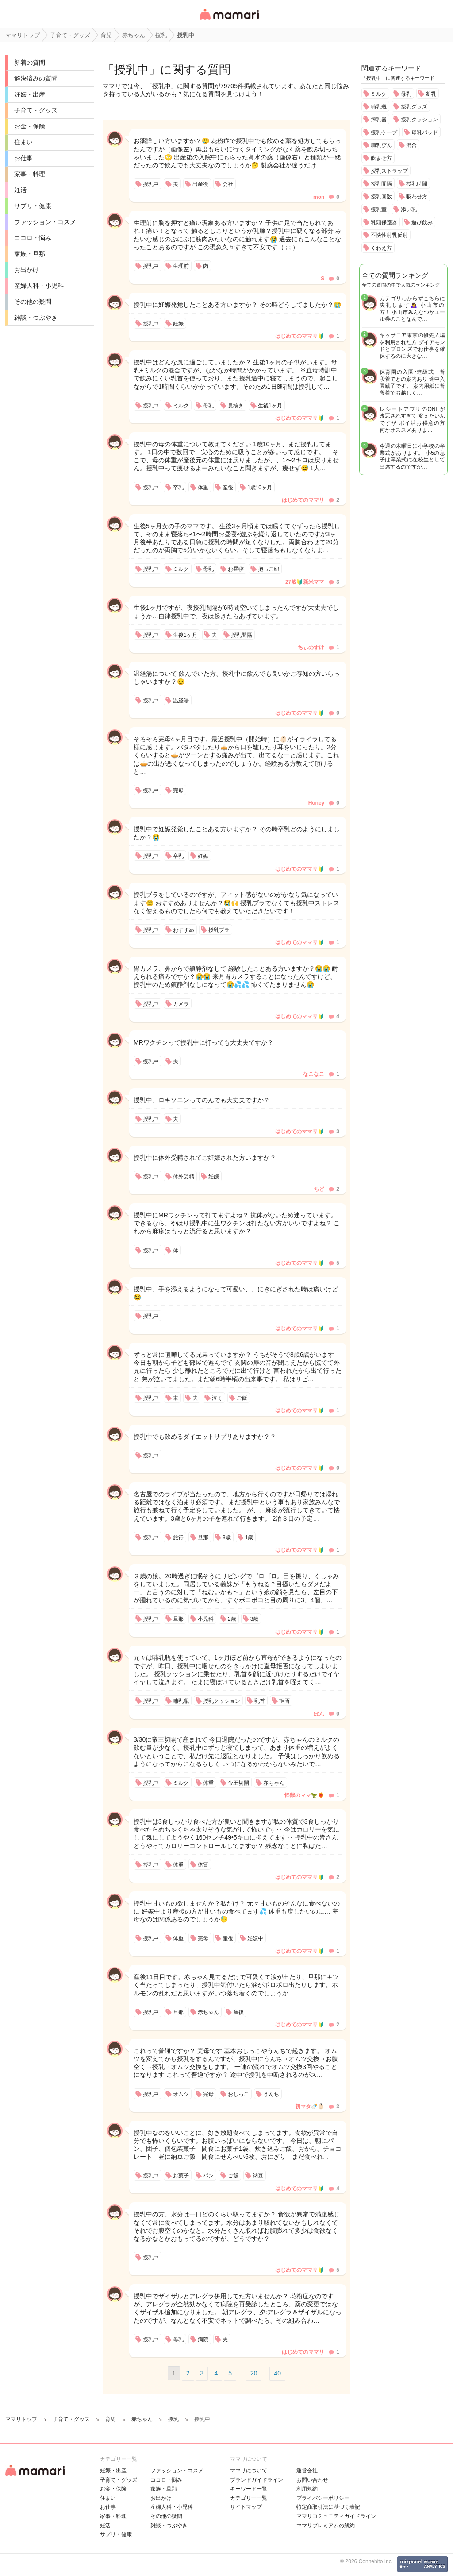 The image size is (453, 2576). I want to click on 女性専用匿名QAアプリ・情報サイト, so click(229, 20).